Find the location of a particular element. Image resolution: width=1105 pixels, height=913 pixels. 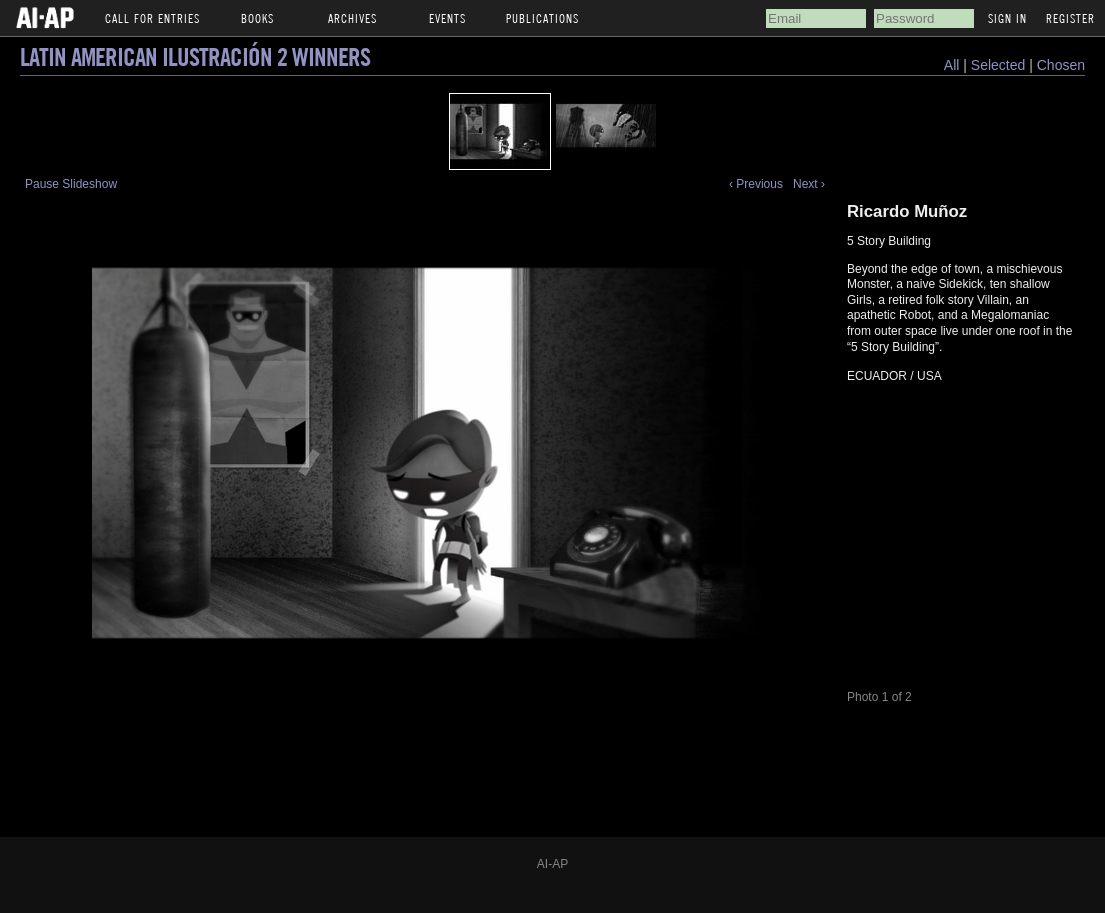

Register is located at coordinates (1070, 18).